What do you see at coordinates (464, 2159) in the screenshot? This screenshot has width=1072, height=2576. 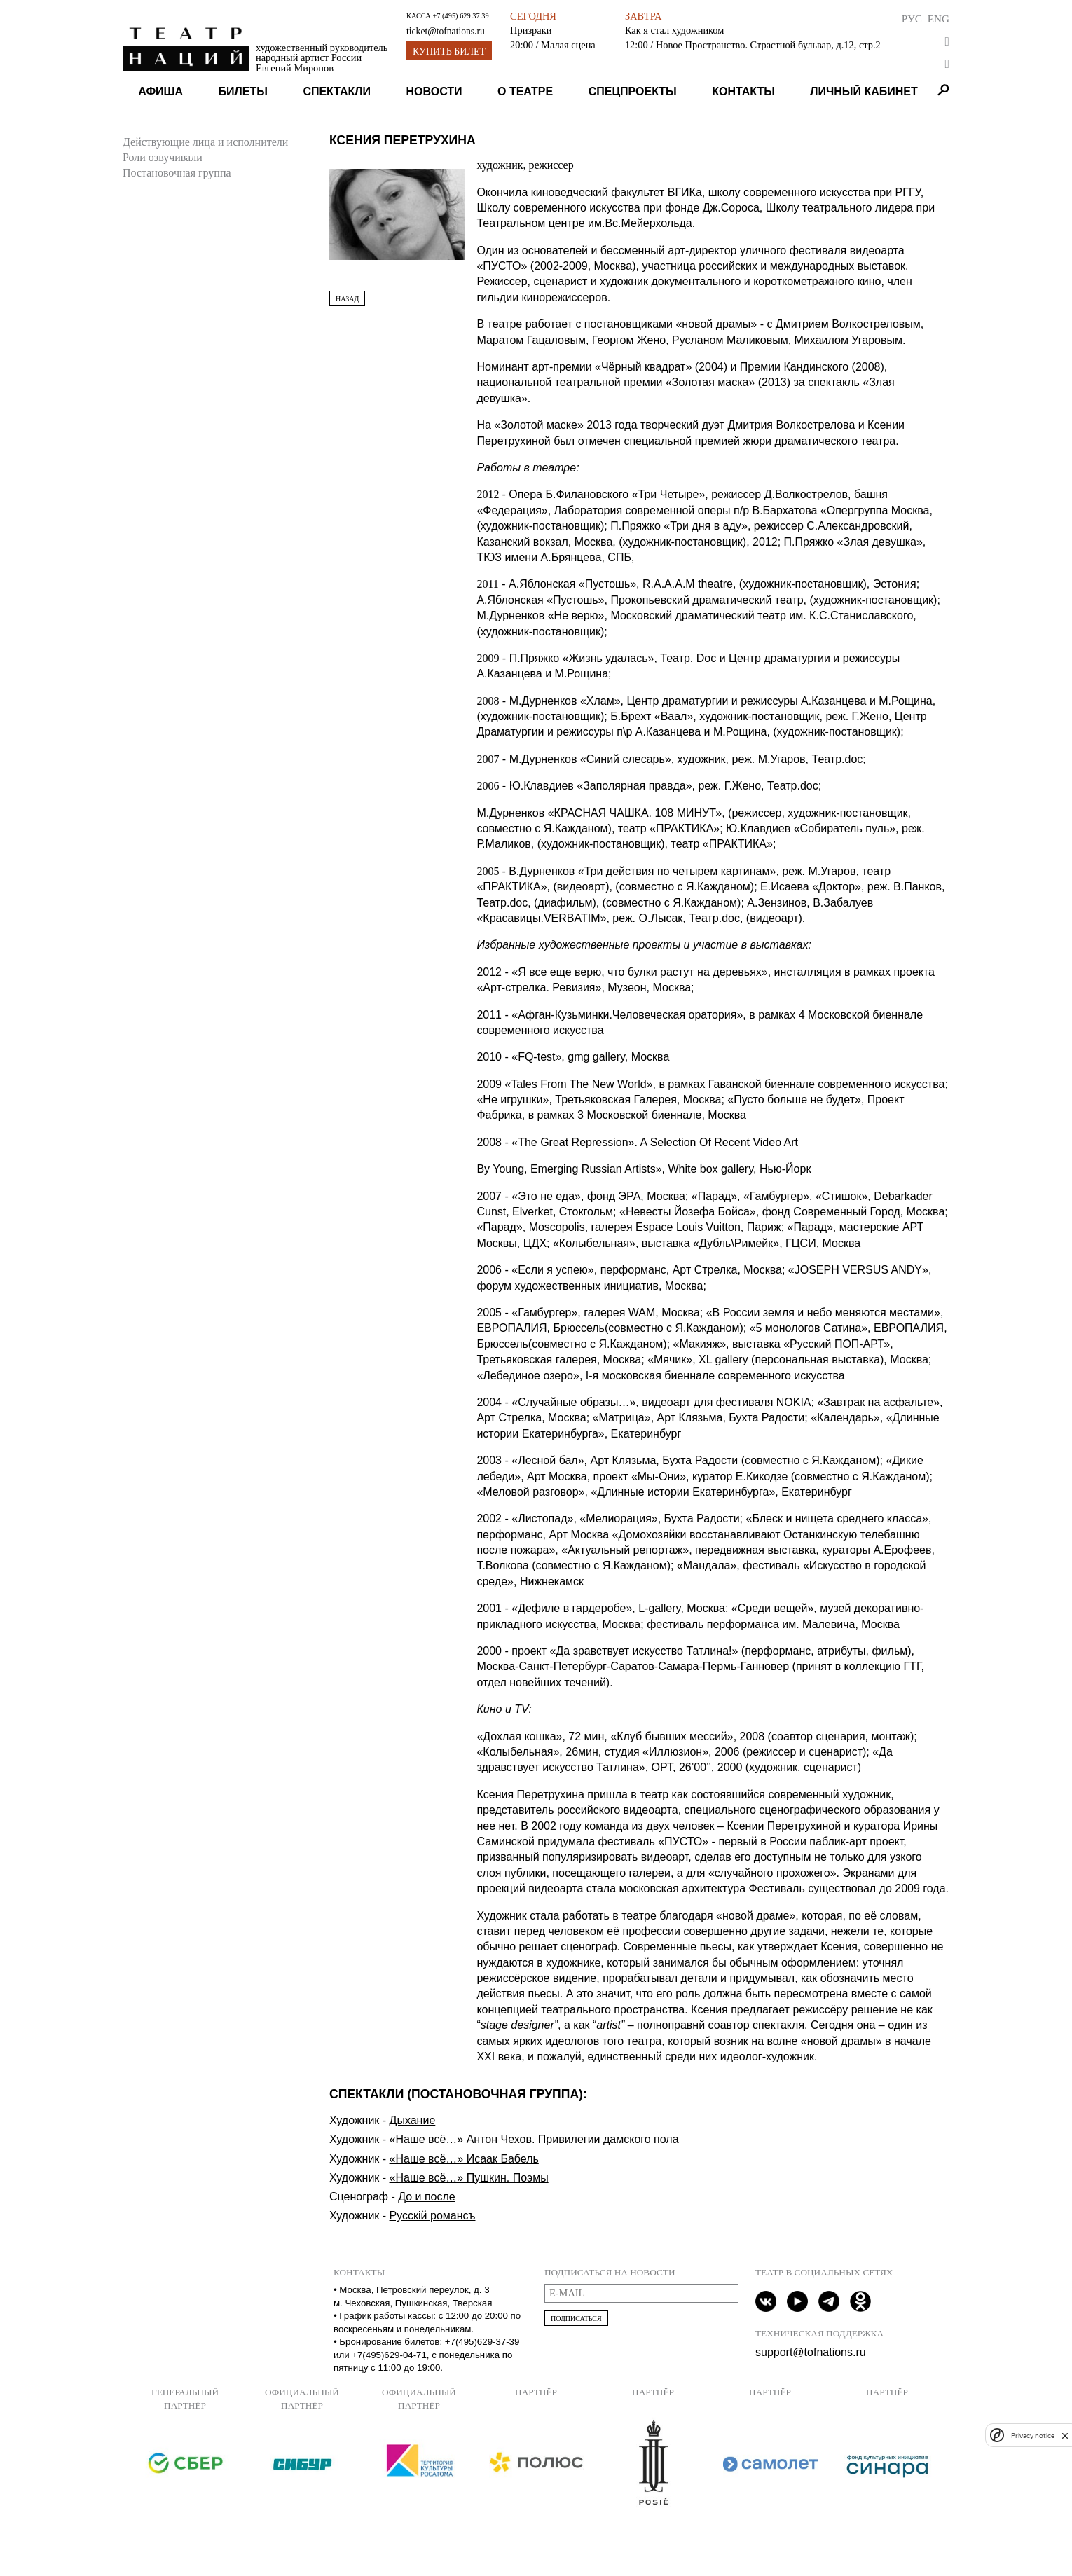 I see `«Наше всё…» Исаак Бабель` at bounding box center [464, 2159].